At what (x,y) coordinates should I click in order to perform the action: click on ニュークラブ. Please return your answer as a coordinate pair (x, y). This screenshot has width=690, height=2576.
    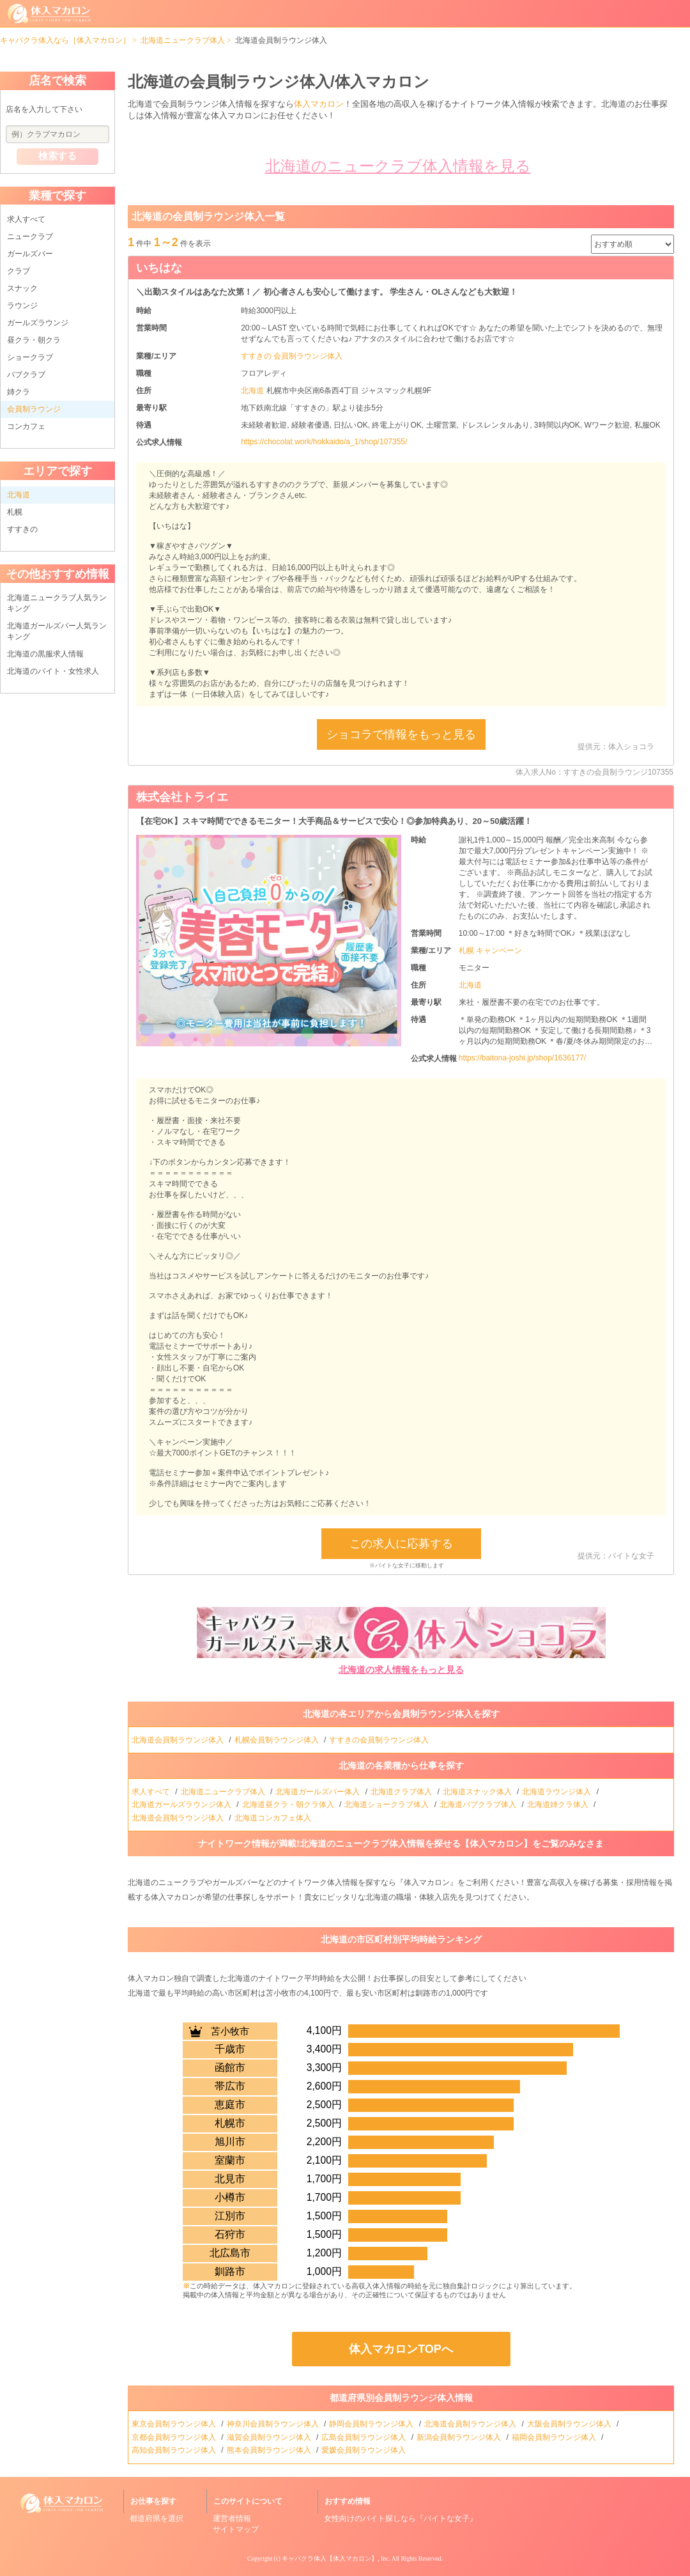
    Looking at the image, I should click on (30, 236).